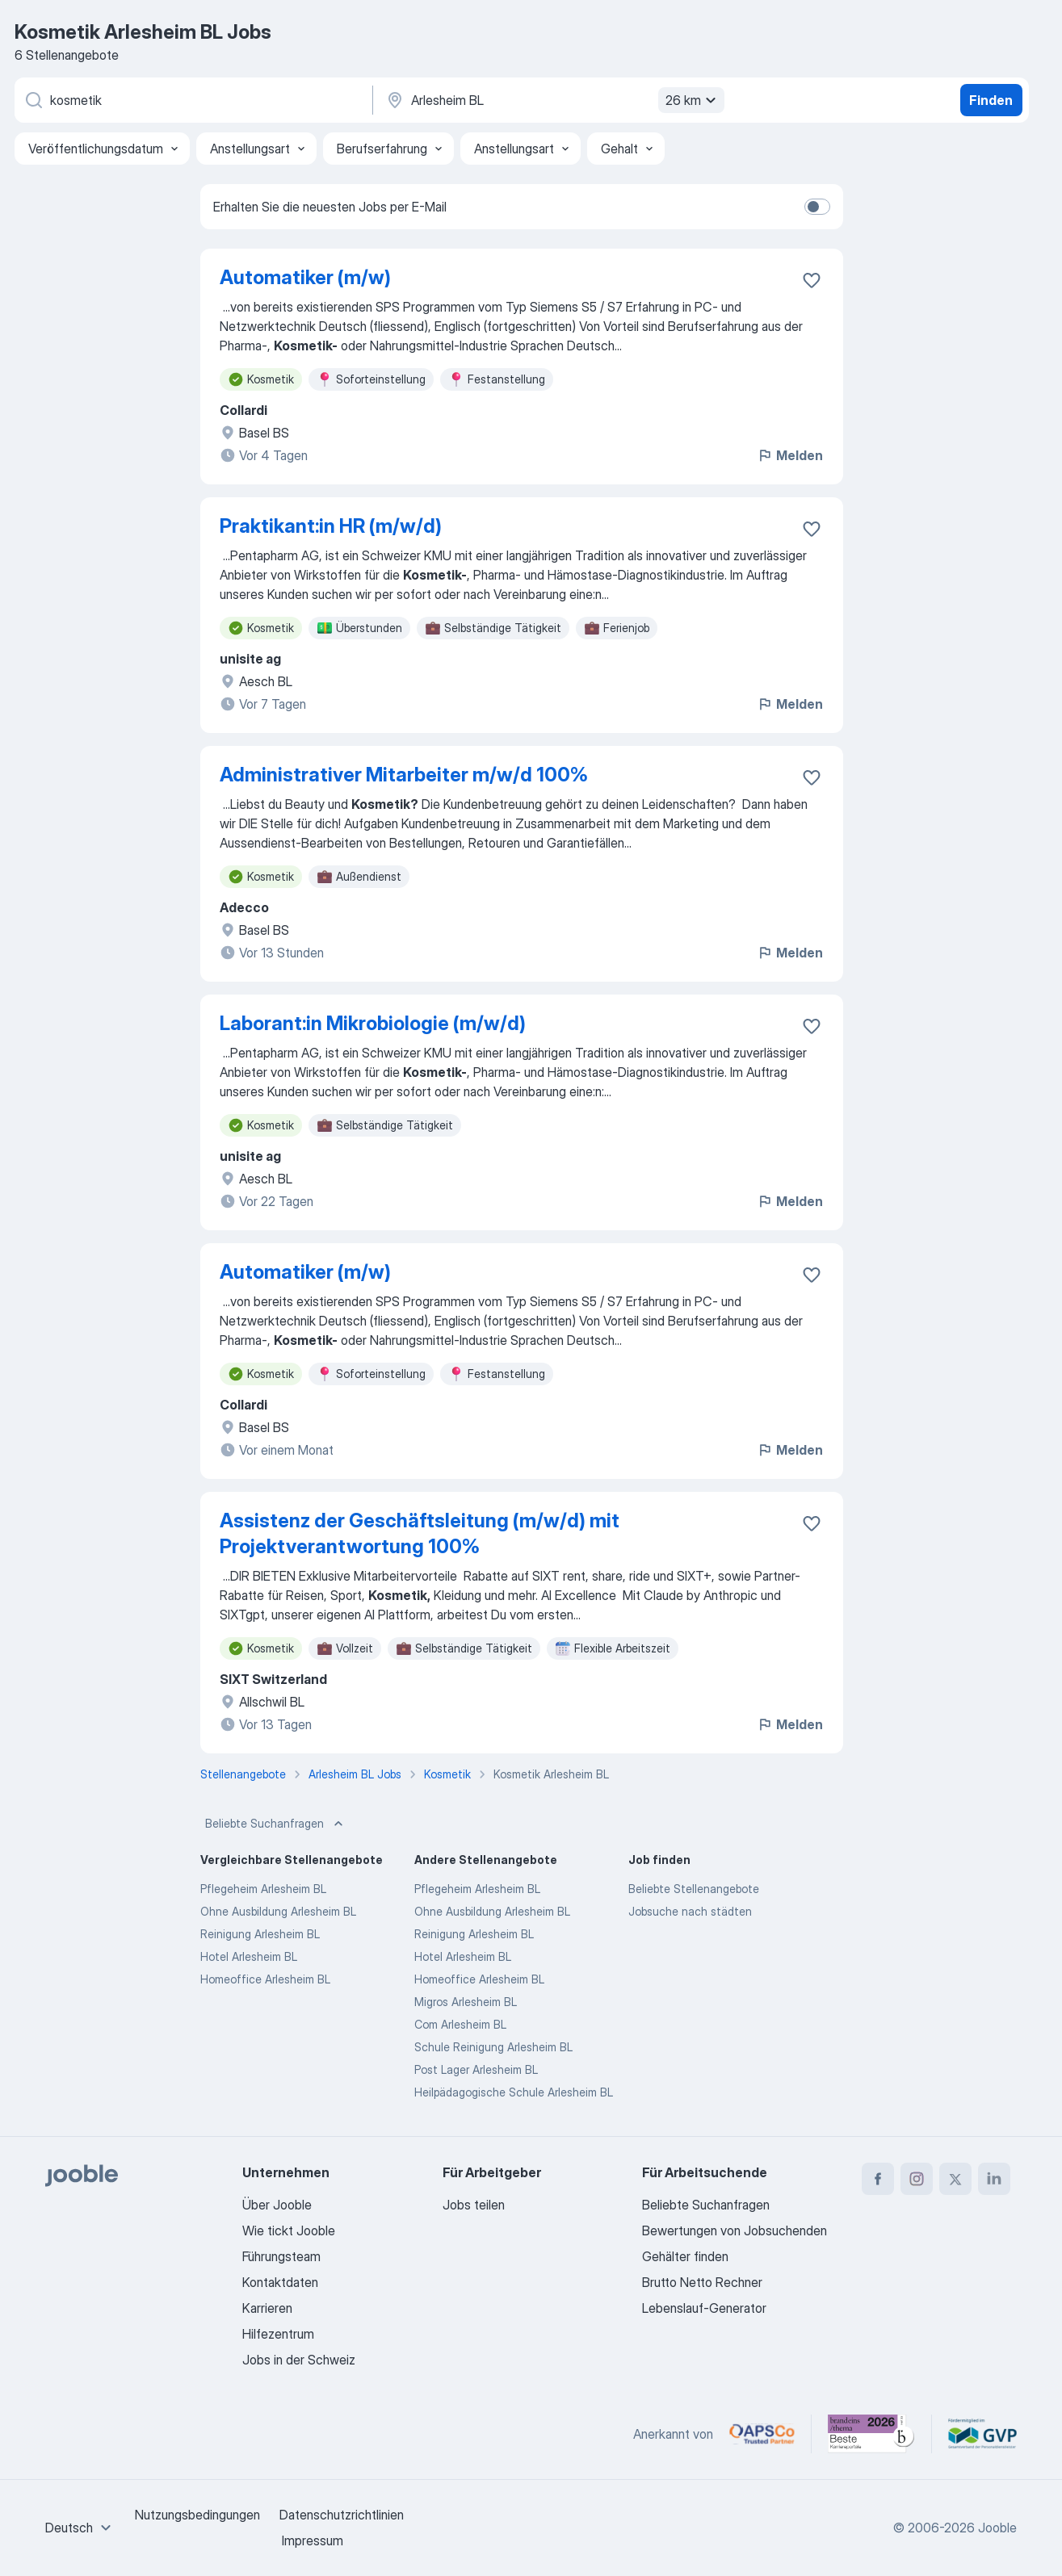 This screenshot has width=1062, height=2576. Describe the element at coordinates (790, 455) in the screenshot. I see `Melden` at that location.